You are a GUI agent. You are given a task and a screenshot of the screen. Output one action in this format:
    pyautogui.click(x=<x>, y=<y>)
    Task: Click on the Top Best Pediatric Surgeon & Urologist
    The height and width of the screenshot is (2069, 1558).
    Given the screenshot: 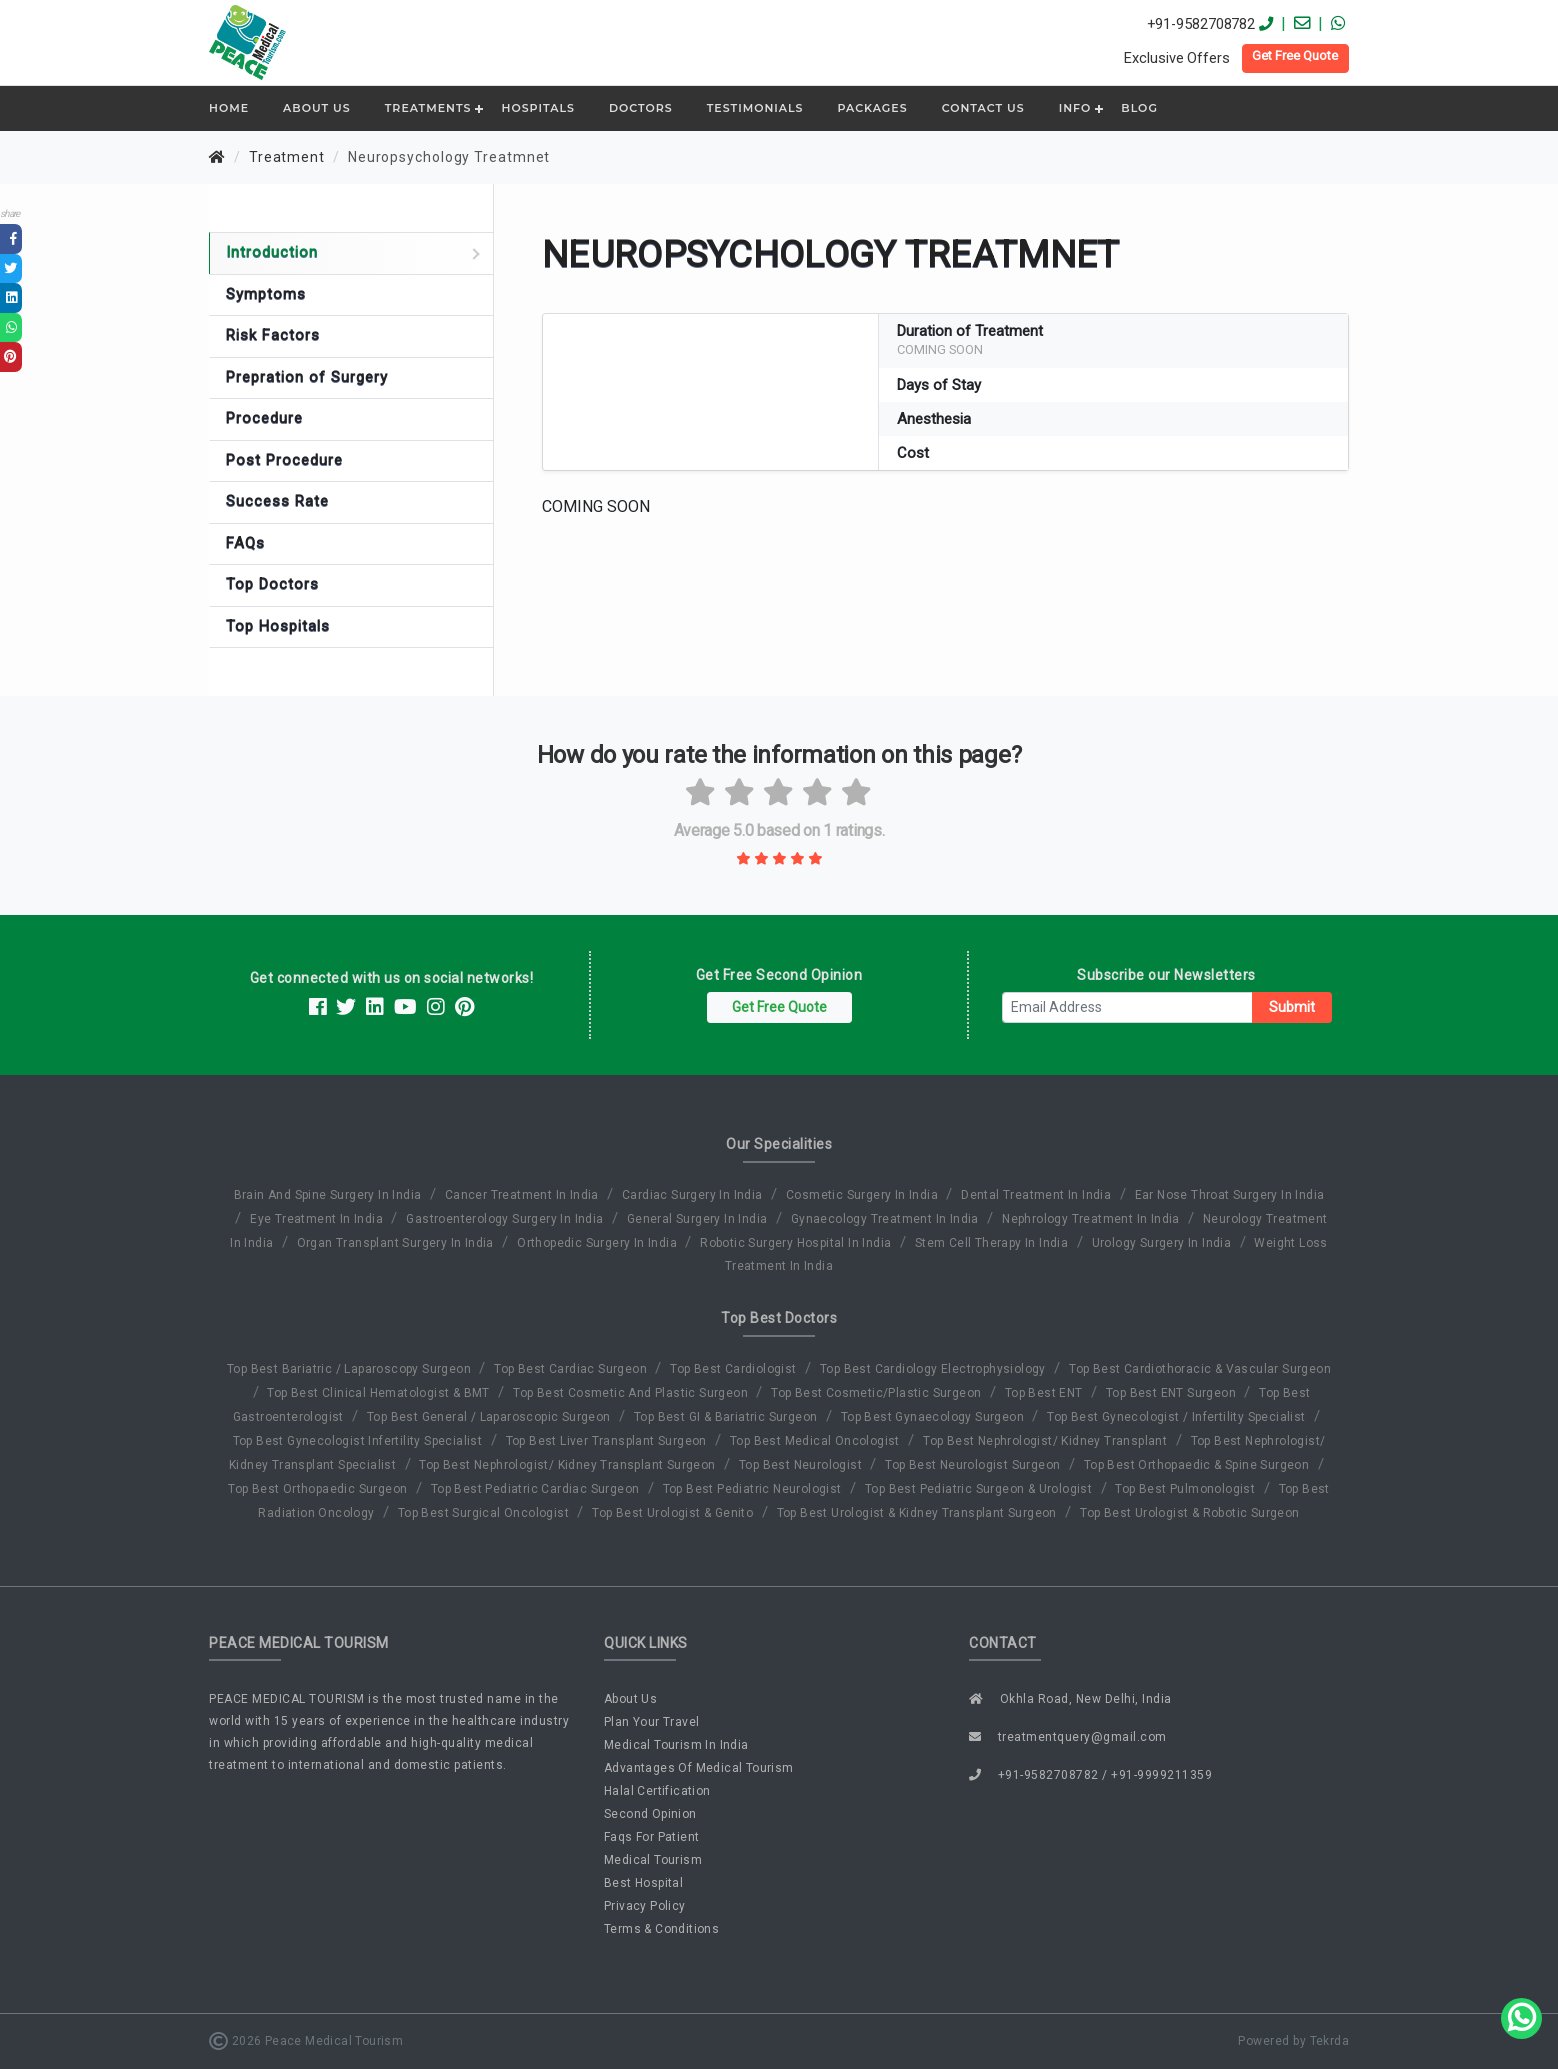 What is the action you would take?
    pyautogui.click(x=980, y=1489)
    